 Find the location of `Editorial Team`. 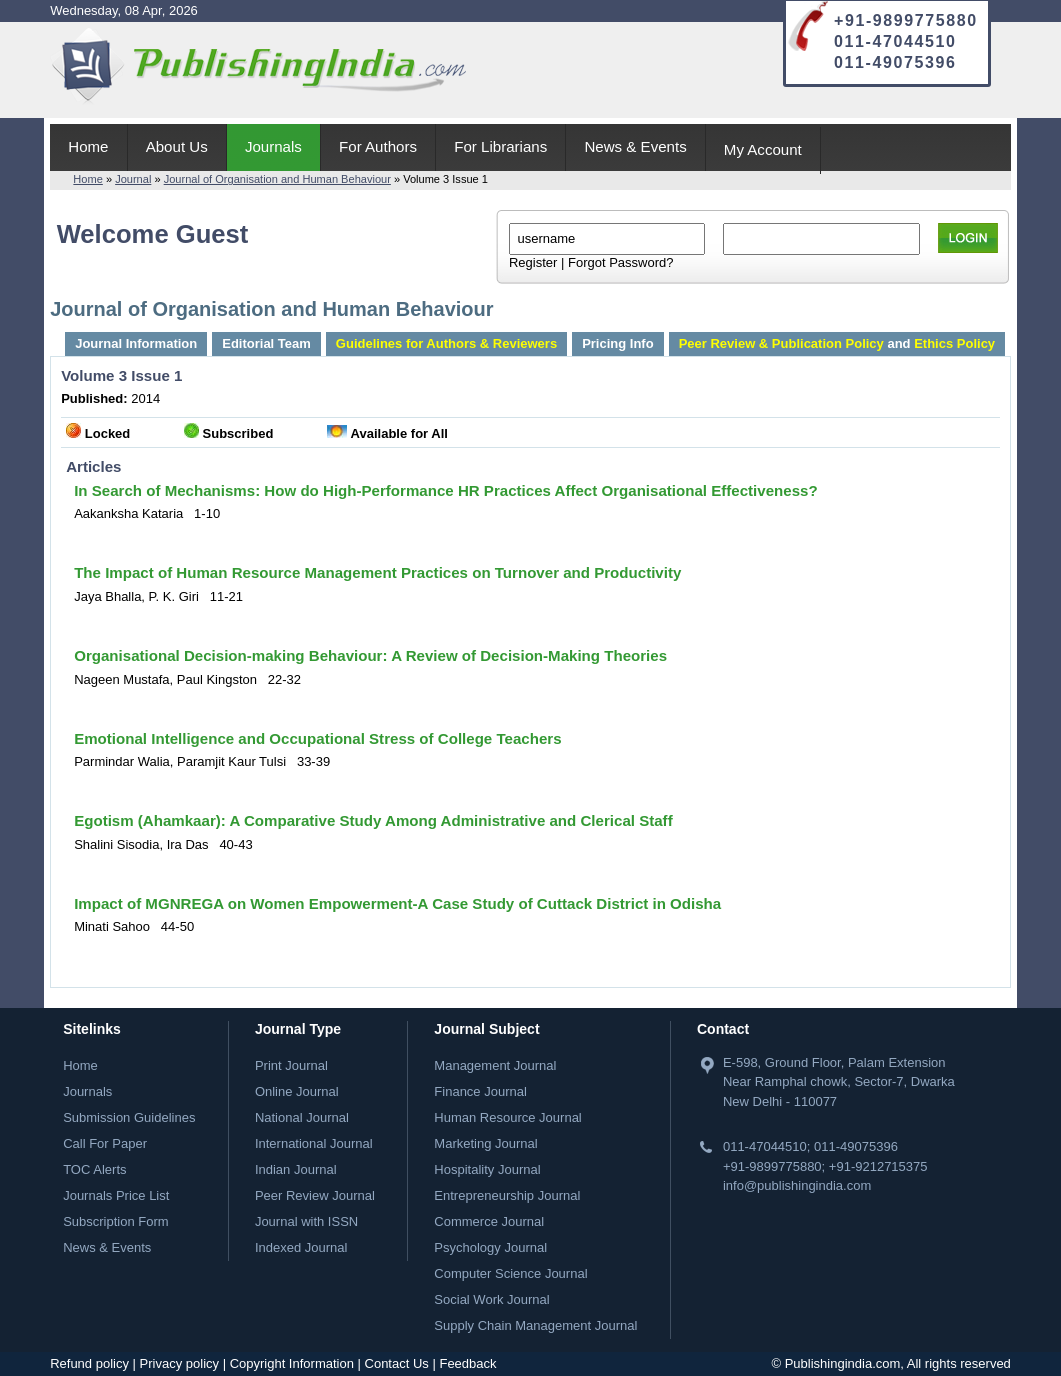

Editorial Team is located at coordinates (266, 343).